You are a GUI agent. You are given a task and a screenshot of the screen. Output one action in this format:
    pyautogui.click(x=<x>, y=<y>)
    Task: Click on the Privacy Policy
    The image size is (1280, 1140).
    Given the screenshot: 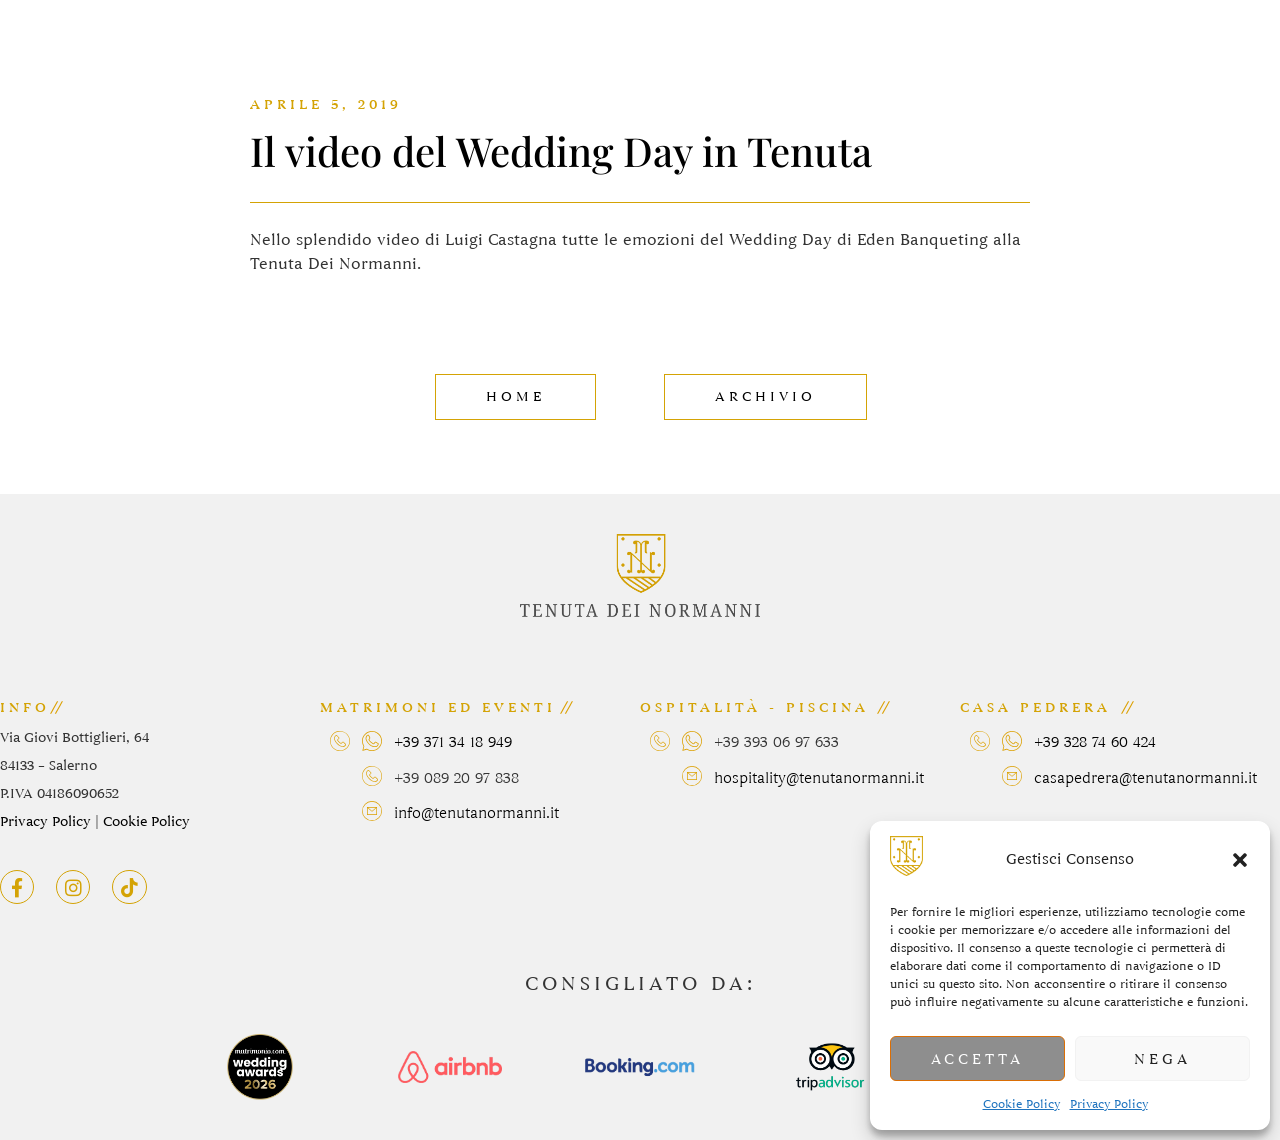 What is the action you would take?
    pyautogui.click(x=1109, y=1104)
    